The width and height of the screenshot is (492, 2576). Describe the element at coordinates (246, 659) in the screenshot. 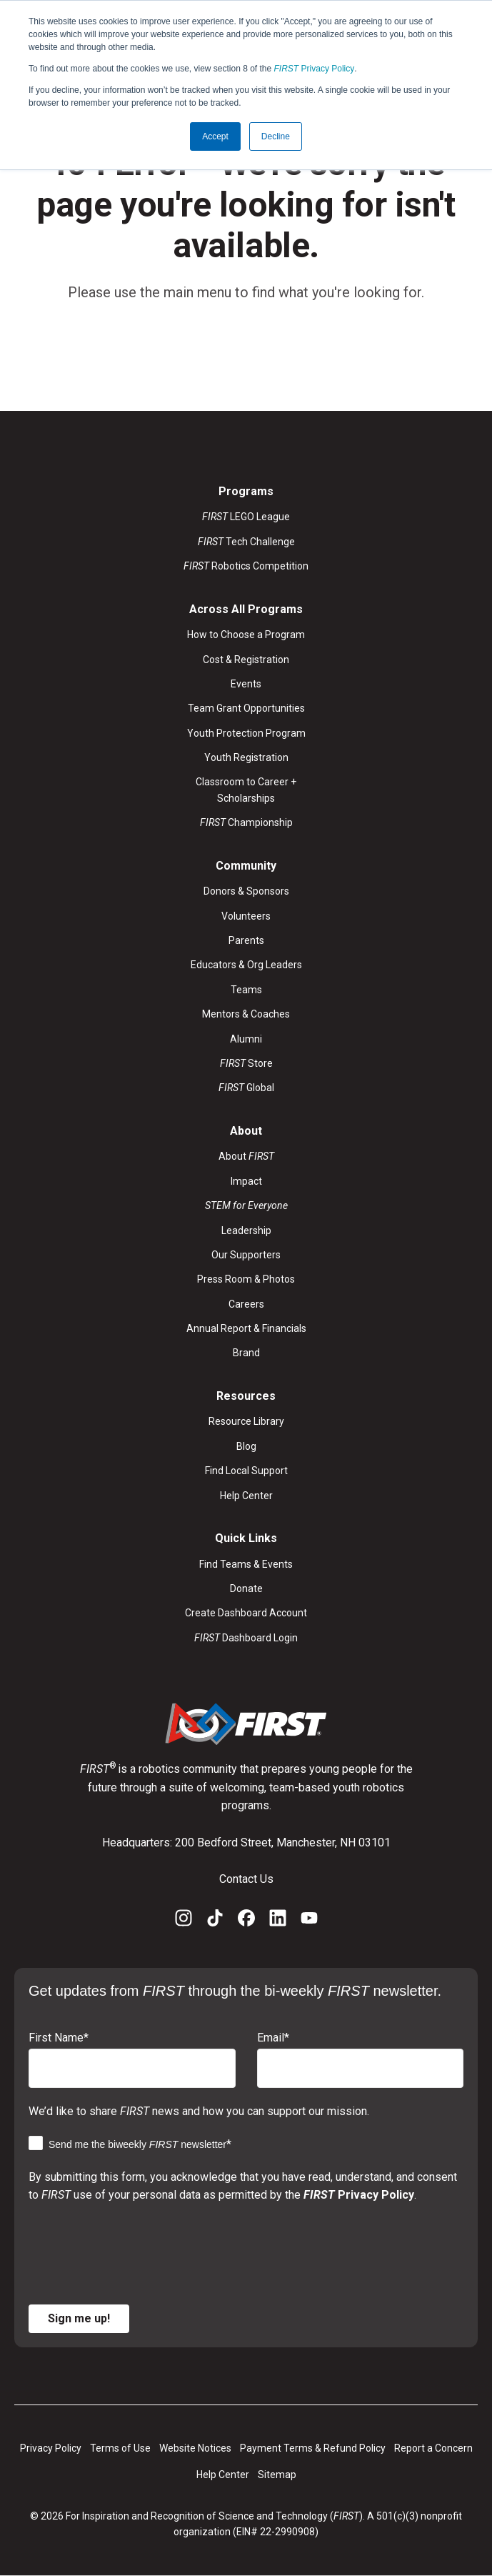

I see `Cost & Registration [menuitem]` at that location.